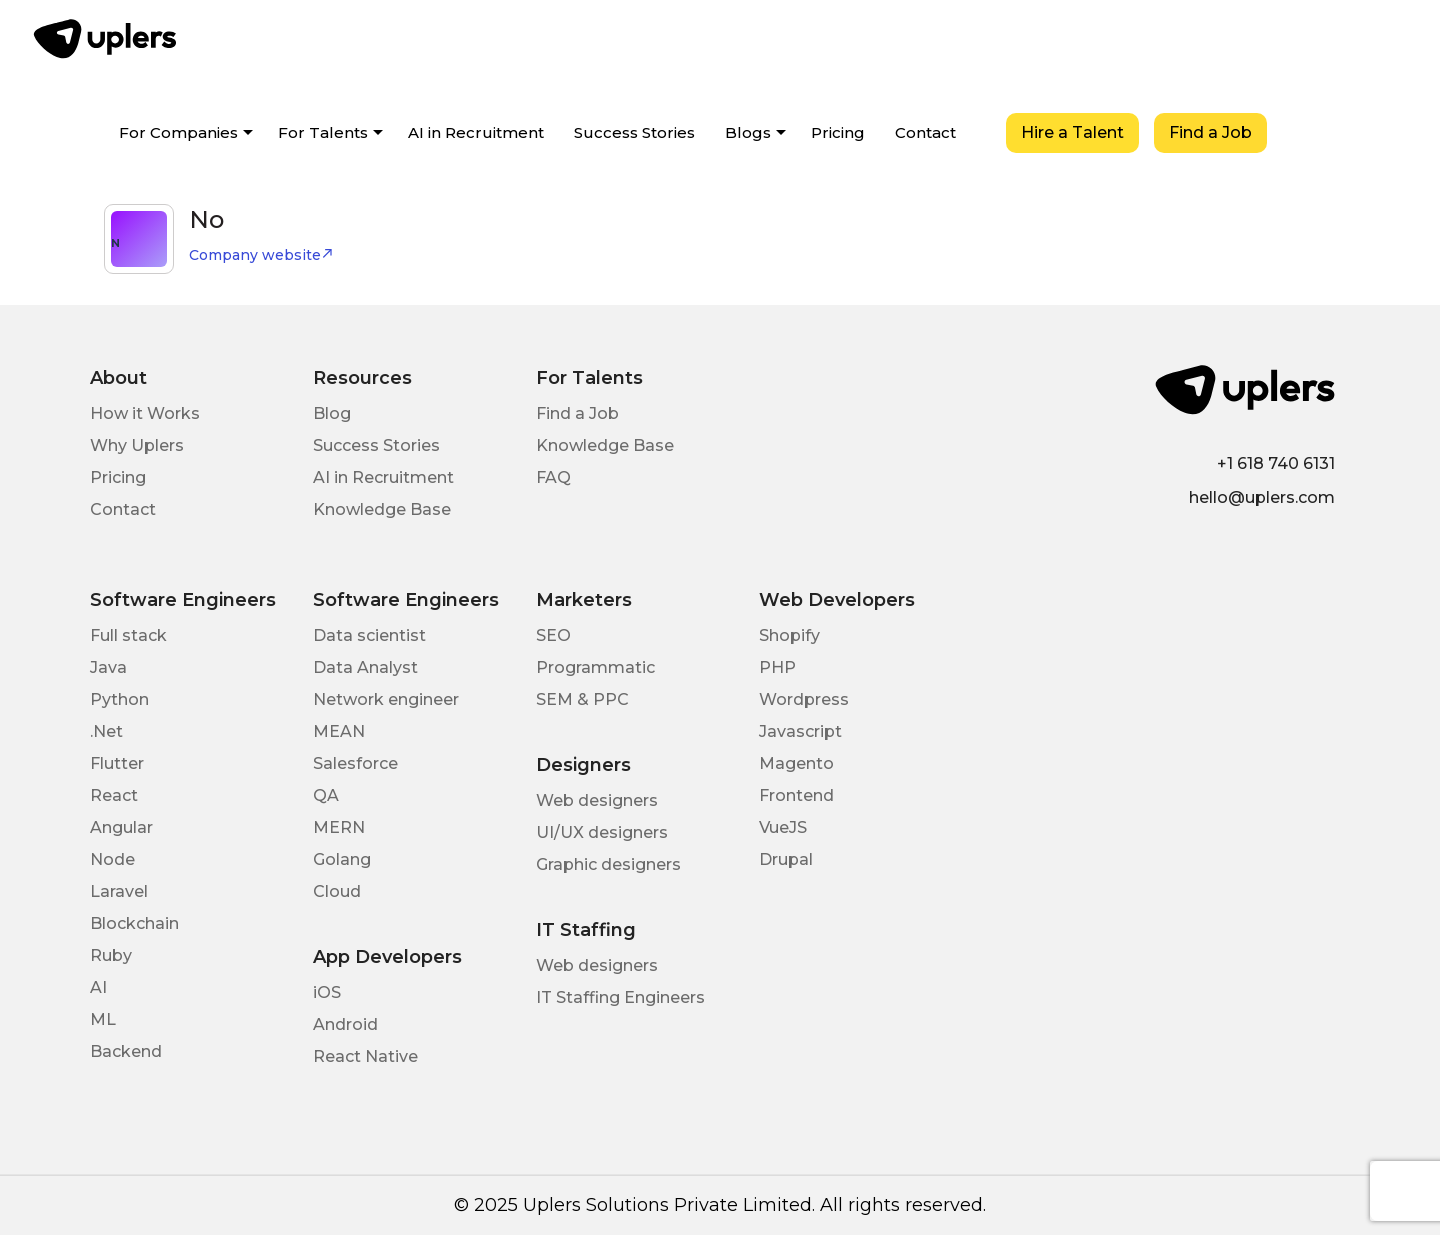 The image size is (1440, 1235). I want to click on Knowledge Base, so click(382, 509).